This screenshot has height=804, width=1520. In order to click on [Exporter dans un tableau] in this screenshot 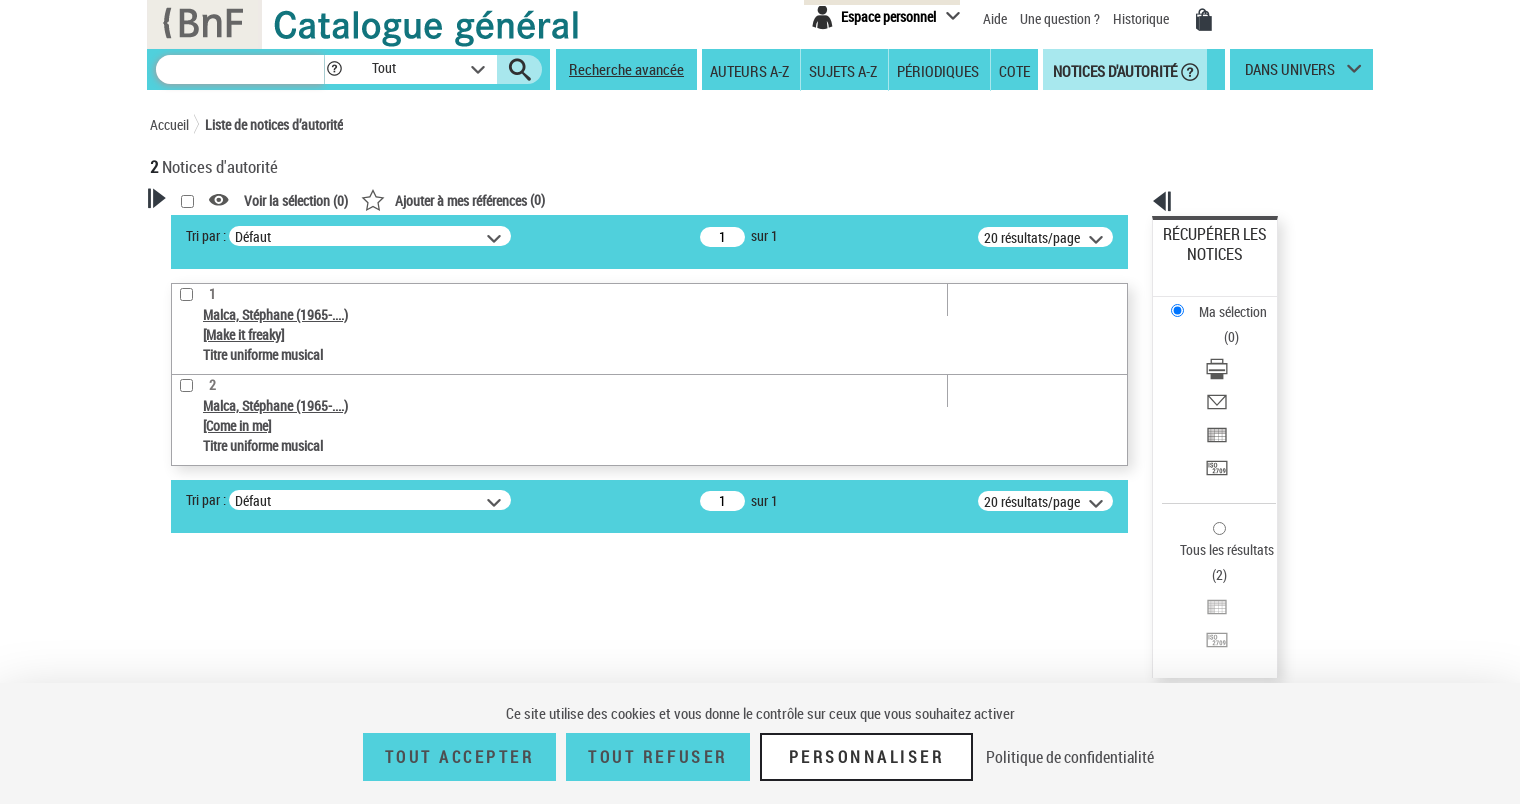, I will do `click(1242, 349)`.